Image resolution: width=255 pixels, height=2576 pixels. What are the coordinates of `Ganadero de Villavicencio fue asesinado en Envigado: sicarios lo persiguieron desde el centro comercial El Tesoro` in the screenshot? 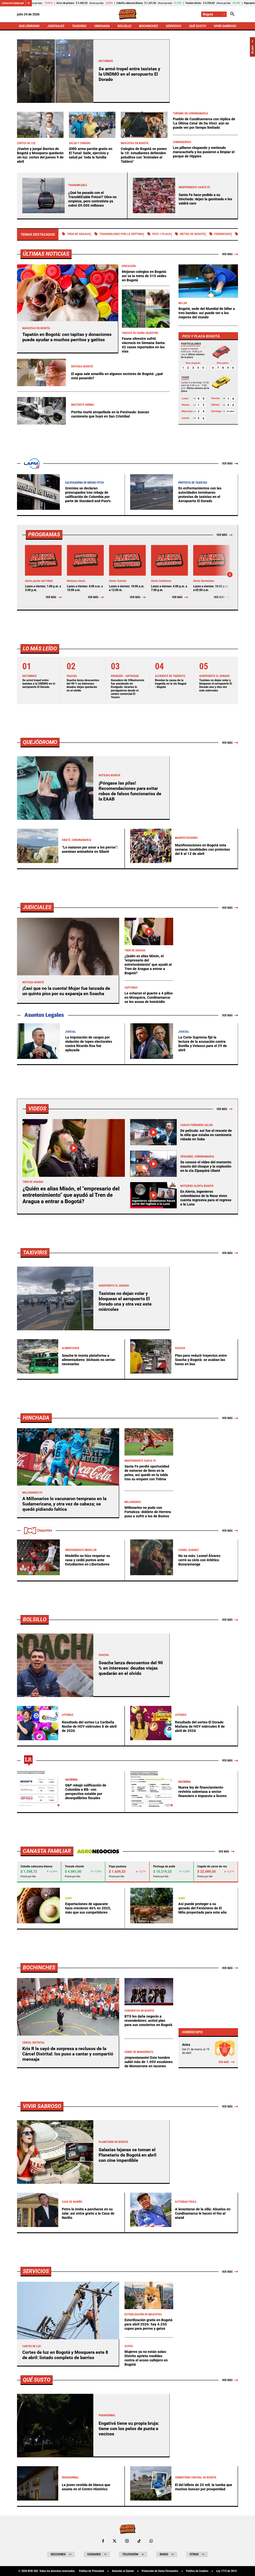 It's located at (127, 689).